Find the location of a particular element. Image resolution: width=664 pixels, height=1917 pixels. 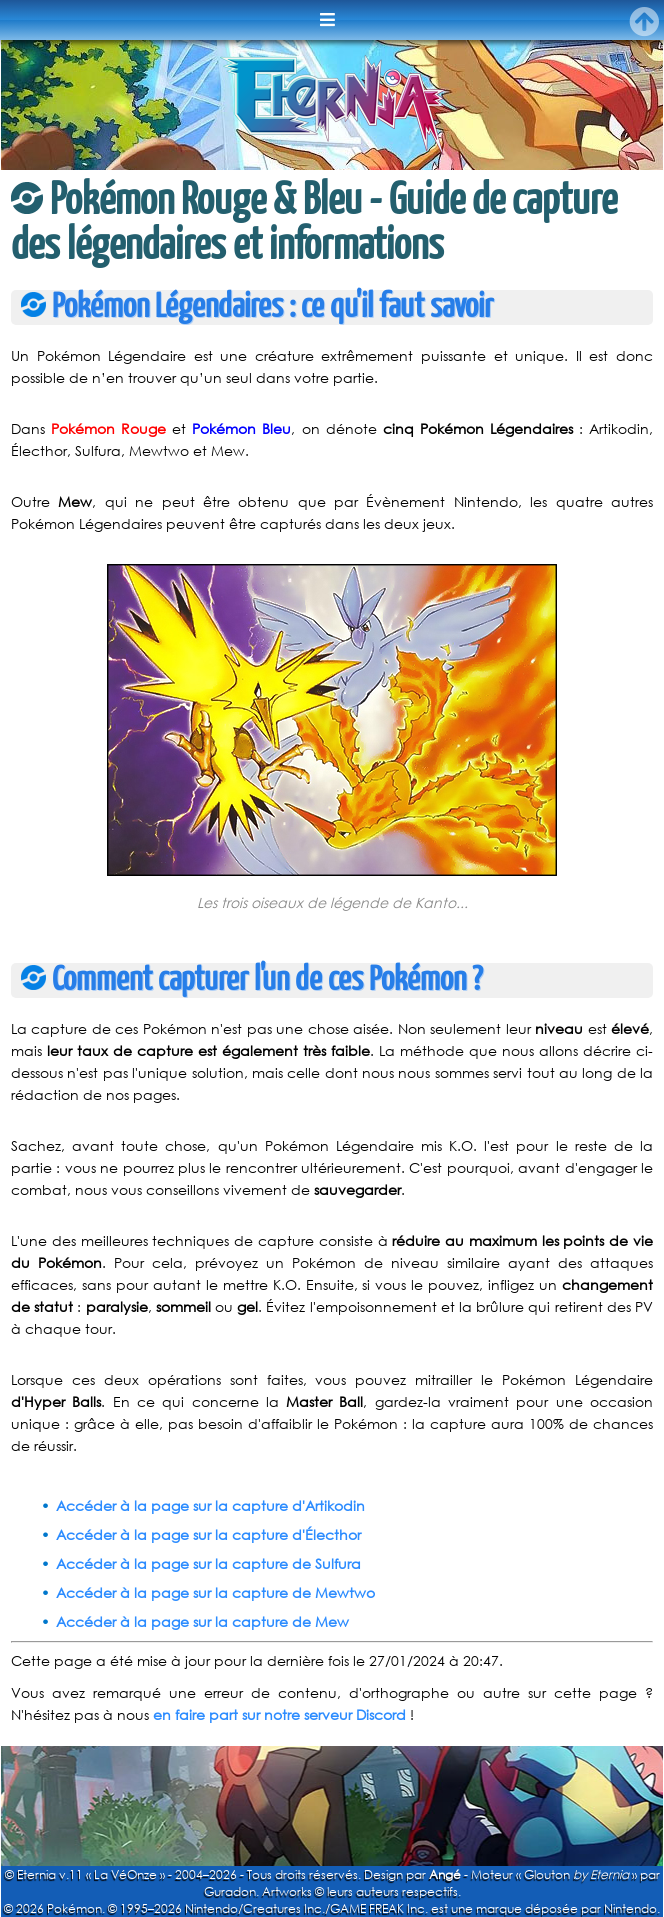

Accéder à la page sur la capture de Mew is located at coordinates (202, 1621).